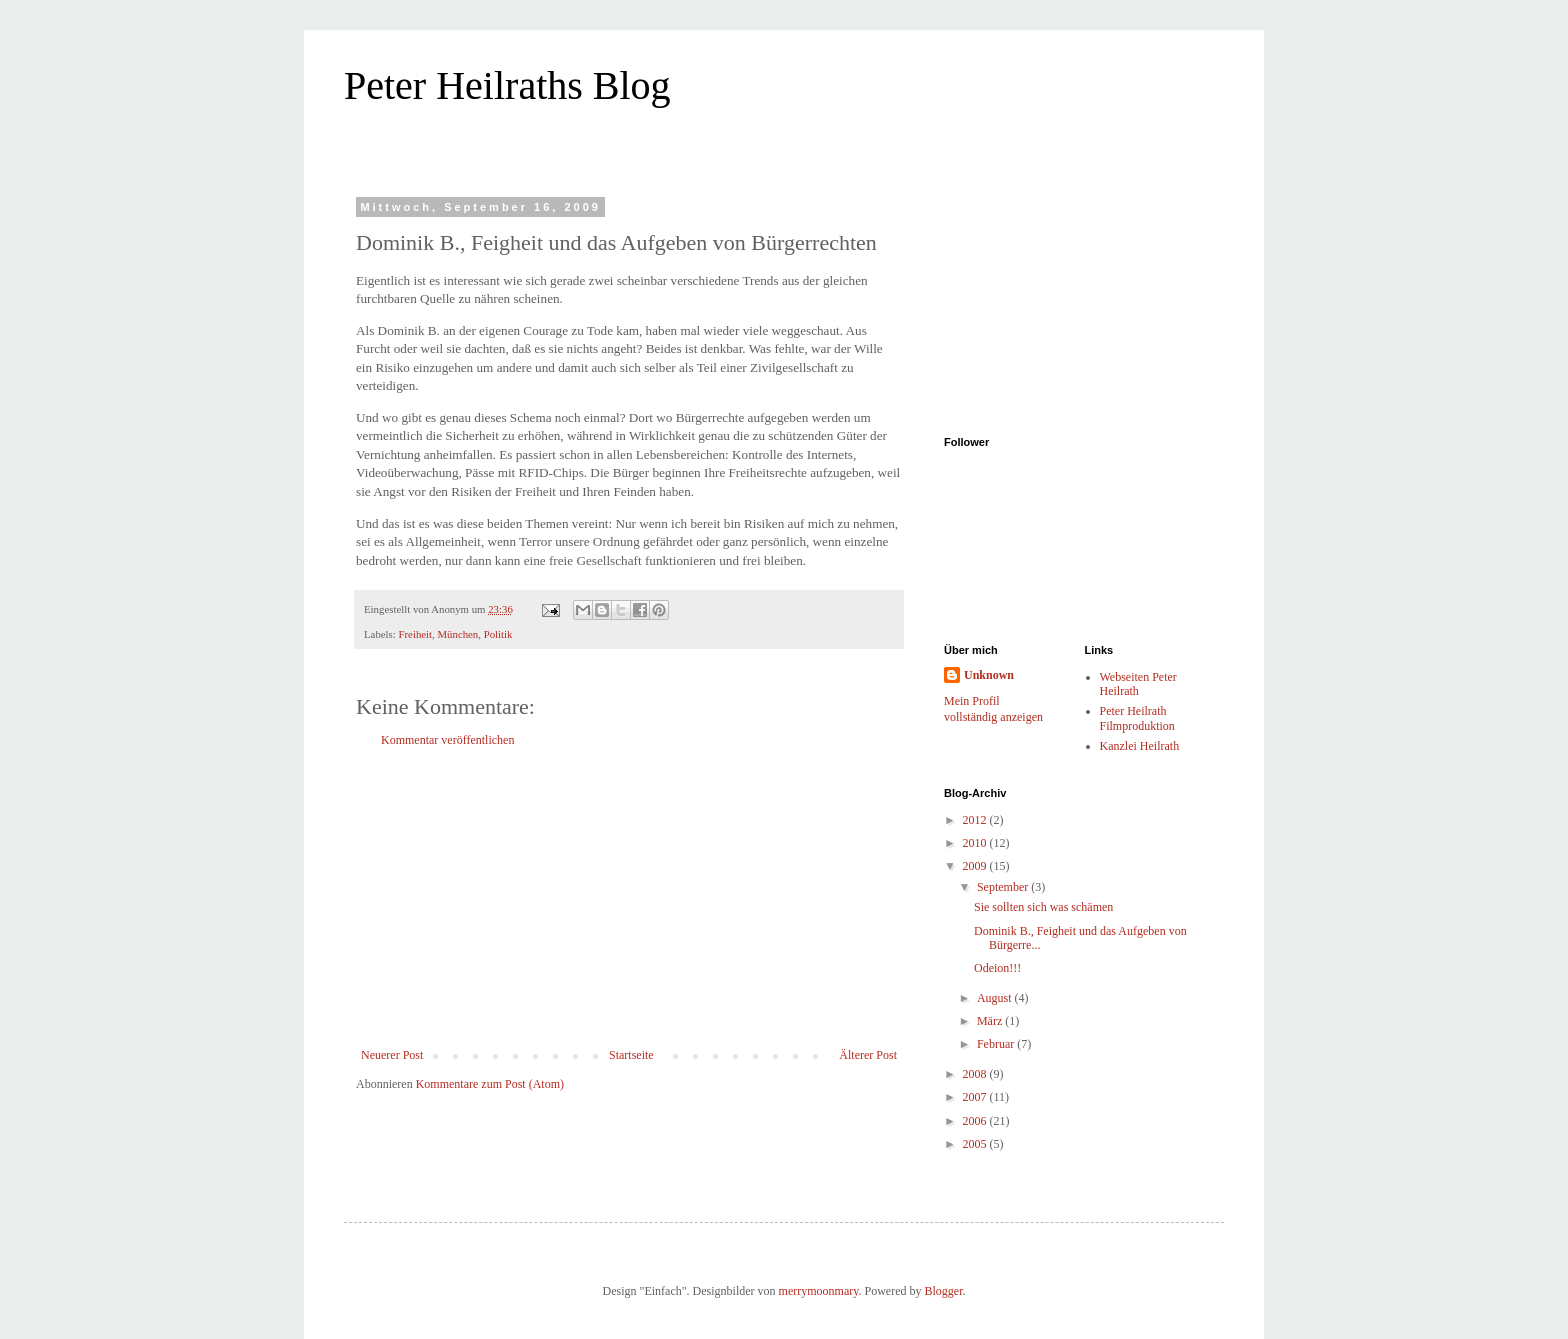 This screenshot has width=1568, height=1339. I want to click on 2007, so click(976, 1097).